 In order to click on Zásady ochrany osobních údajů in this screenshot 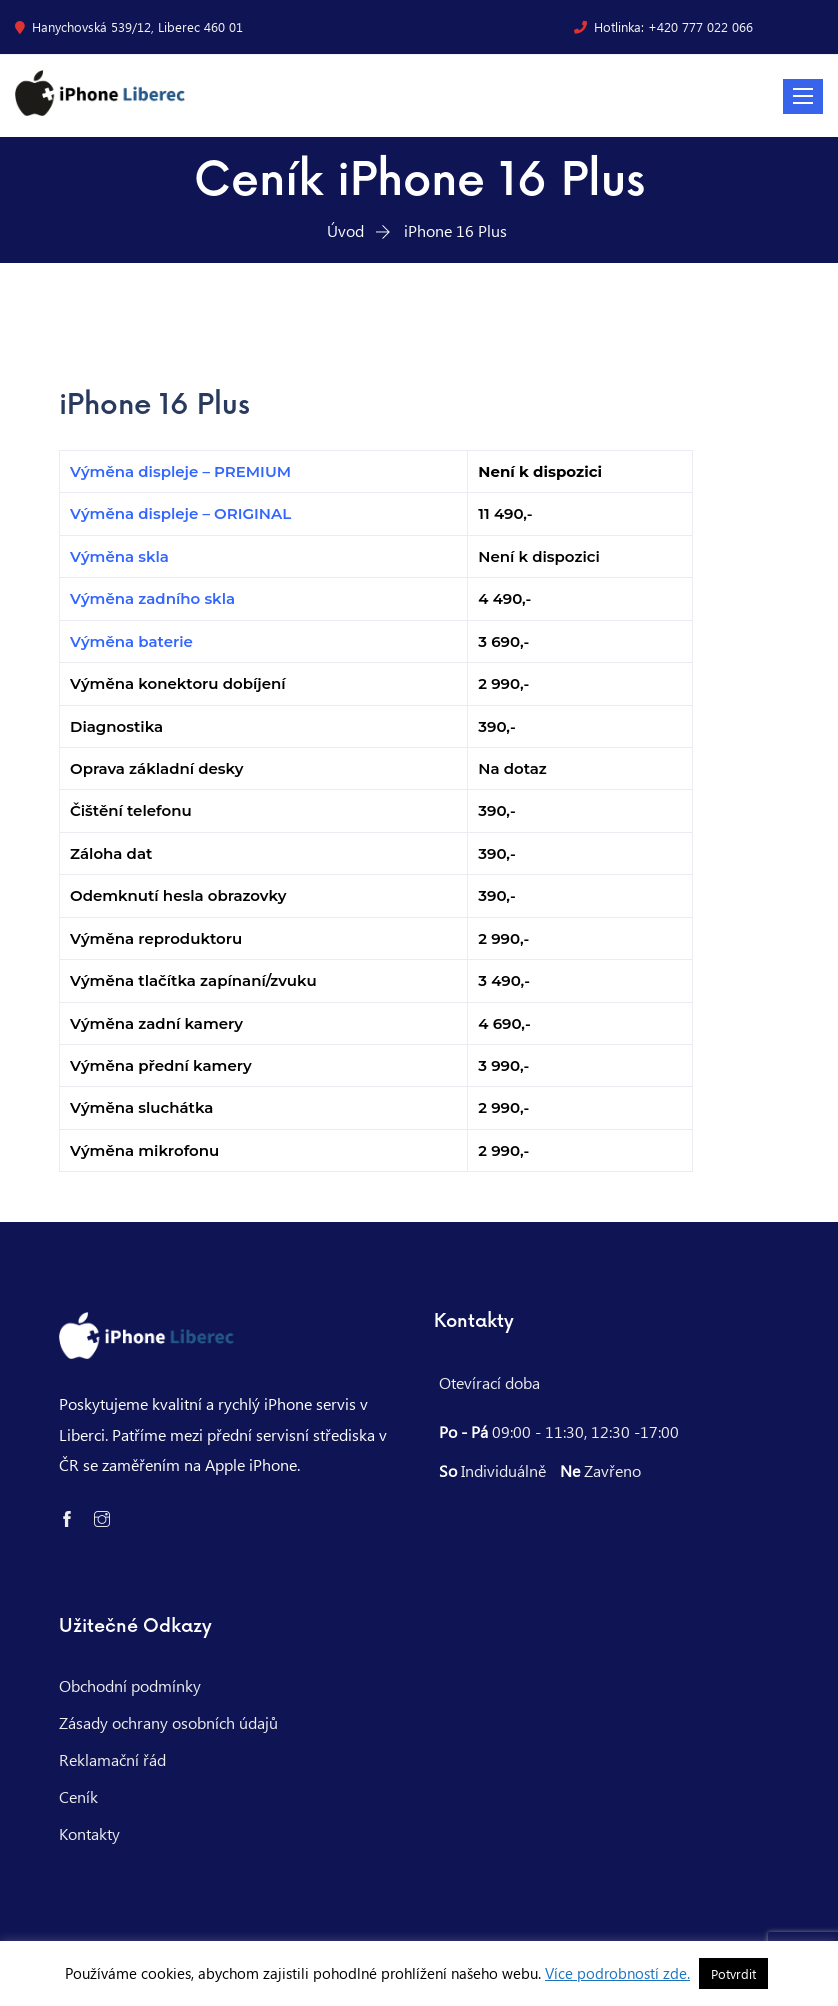, I will do `click(168, 1722)`.